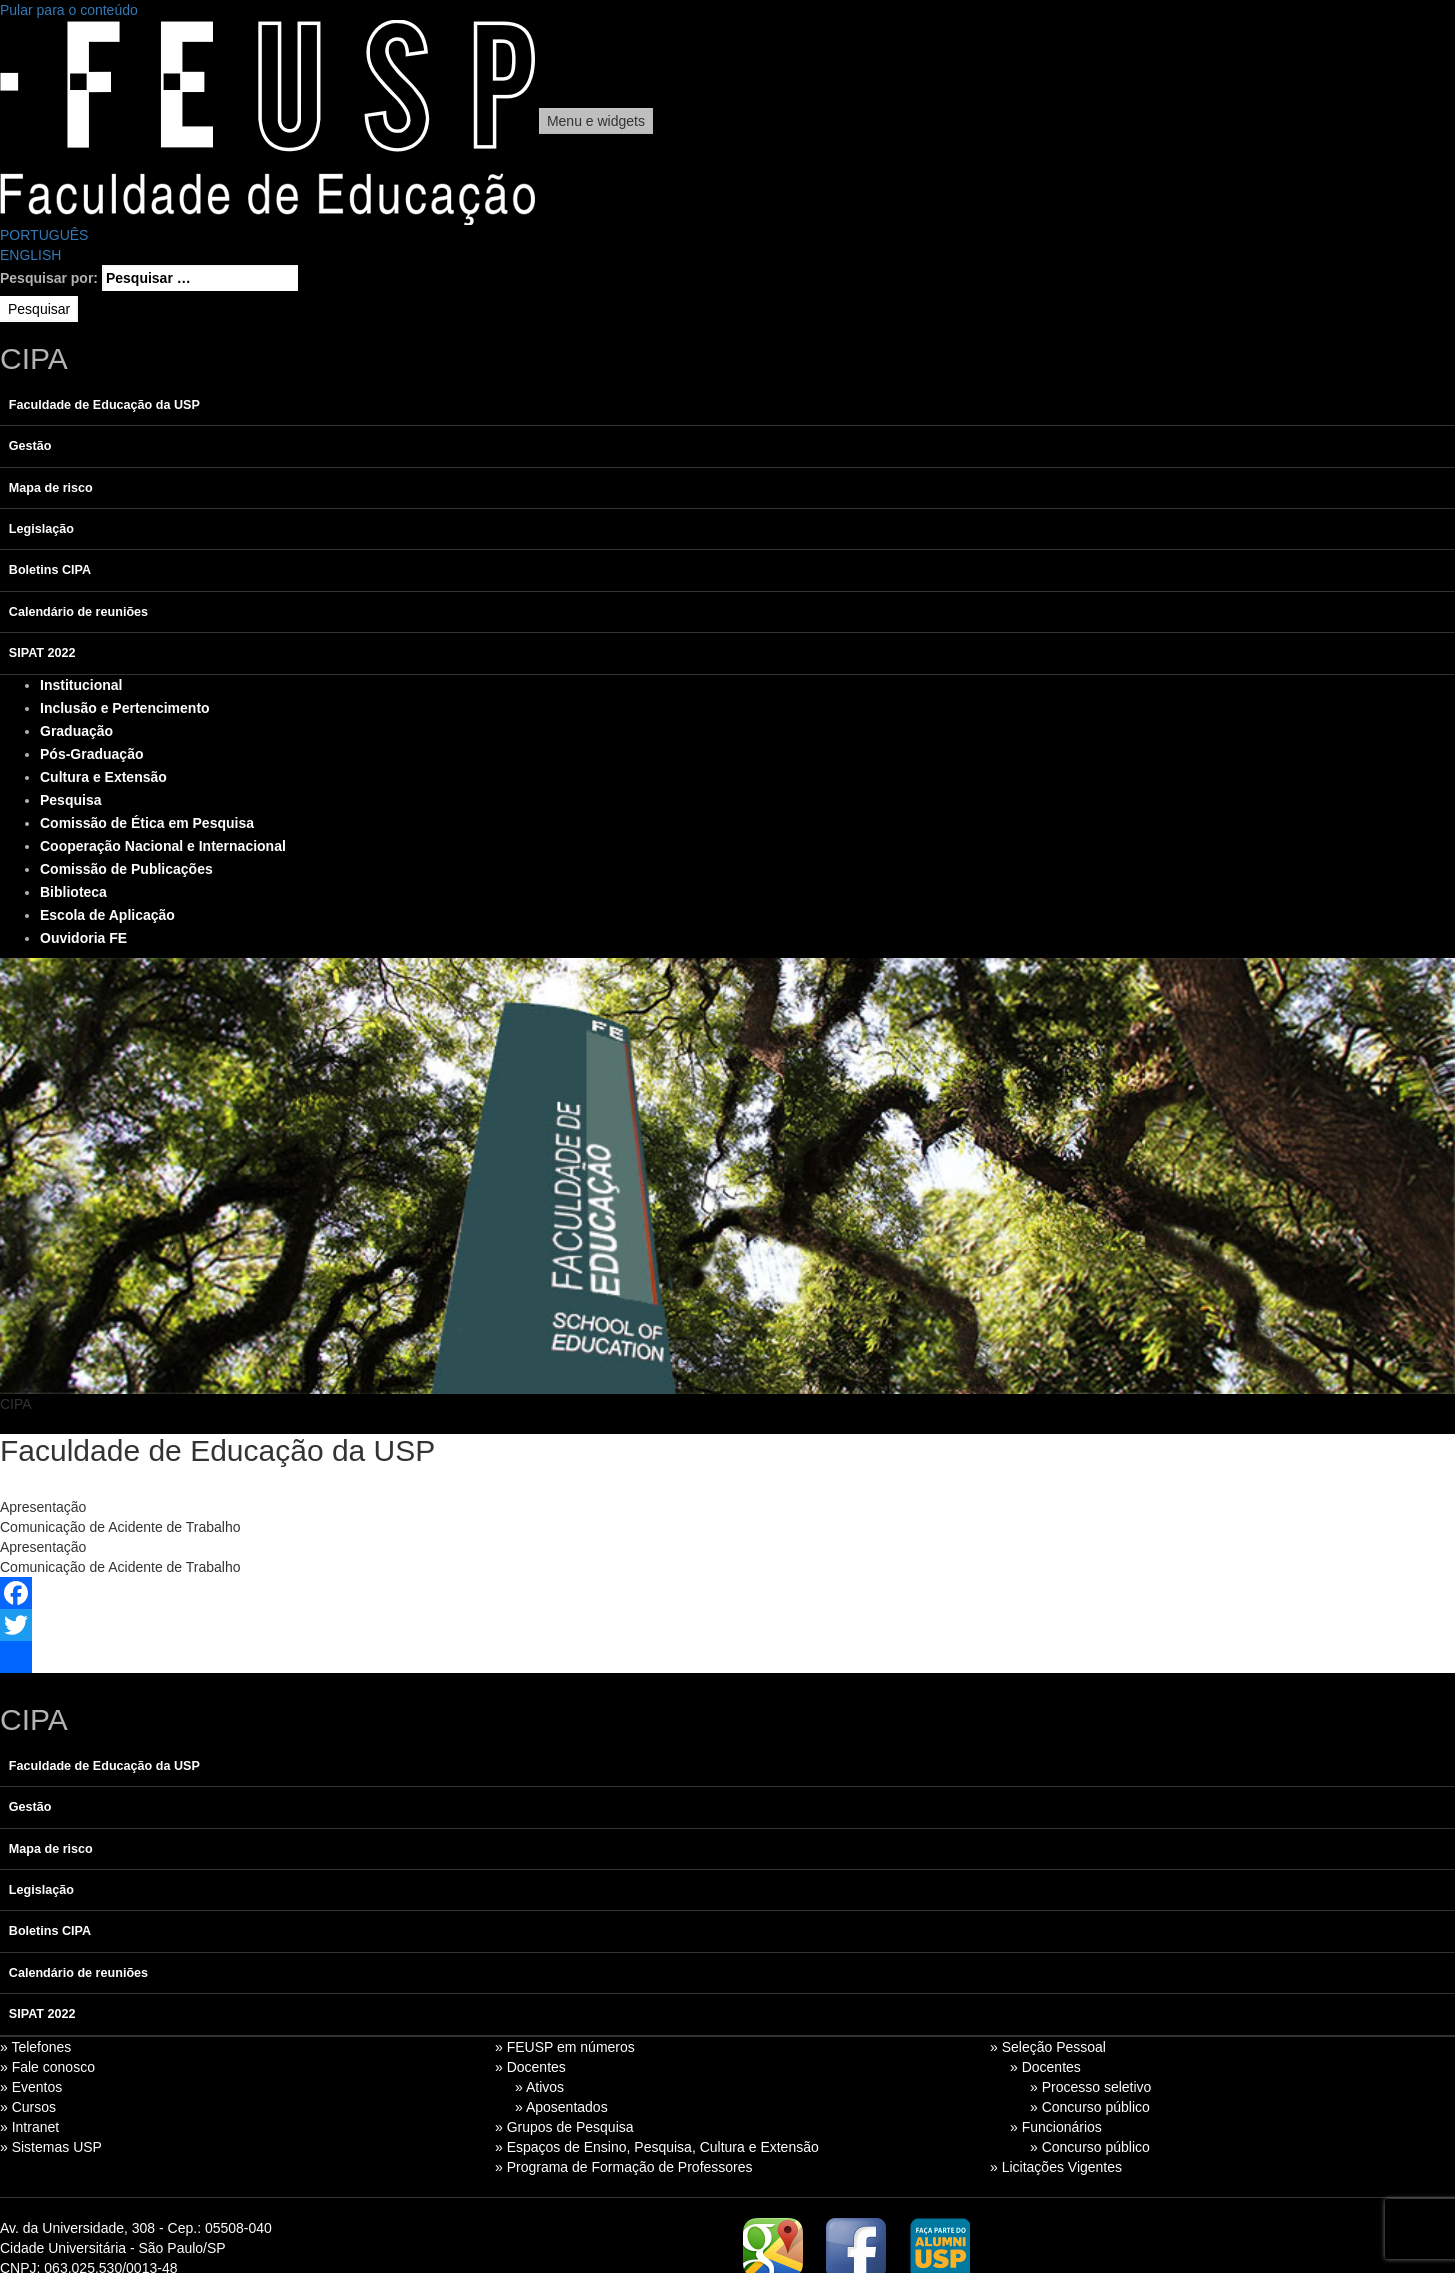 The width and height of the screenshot is (1455, 2273). I want to click on » Funcionários, so click(1056, 2127).